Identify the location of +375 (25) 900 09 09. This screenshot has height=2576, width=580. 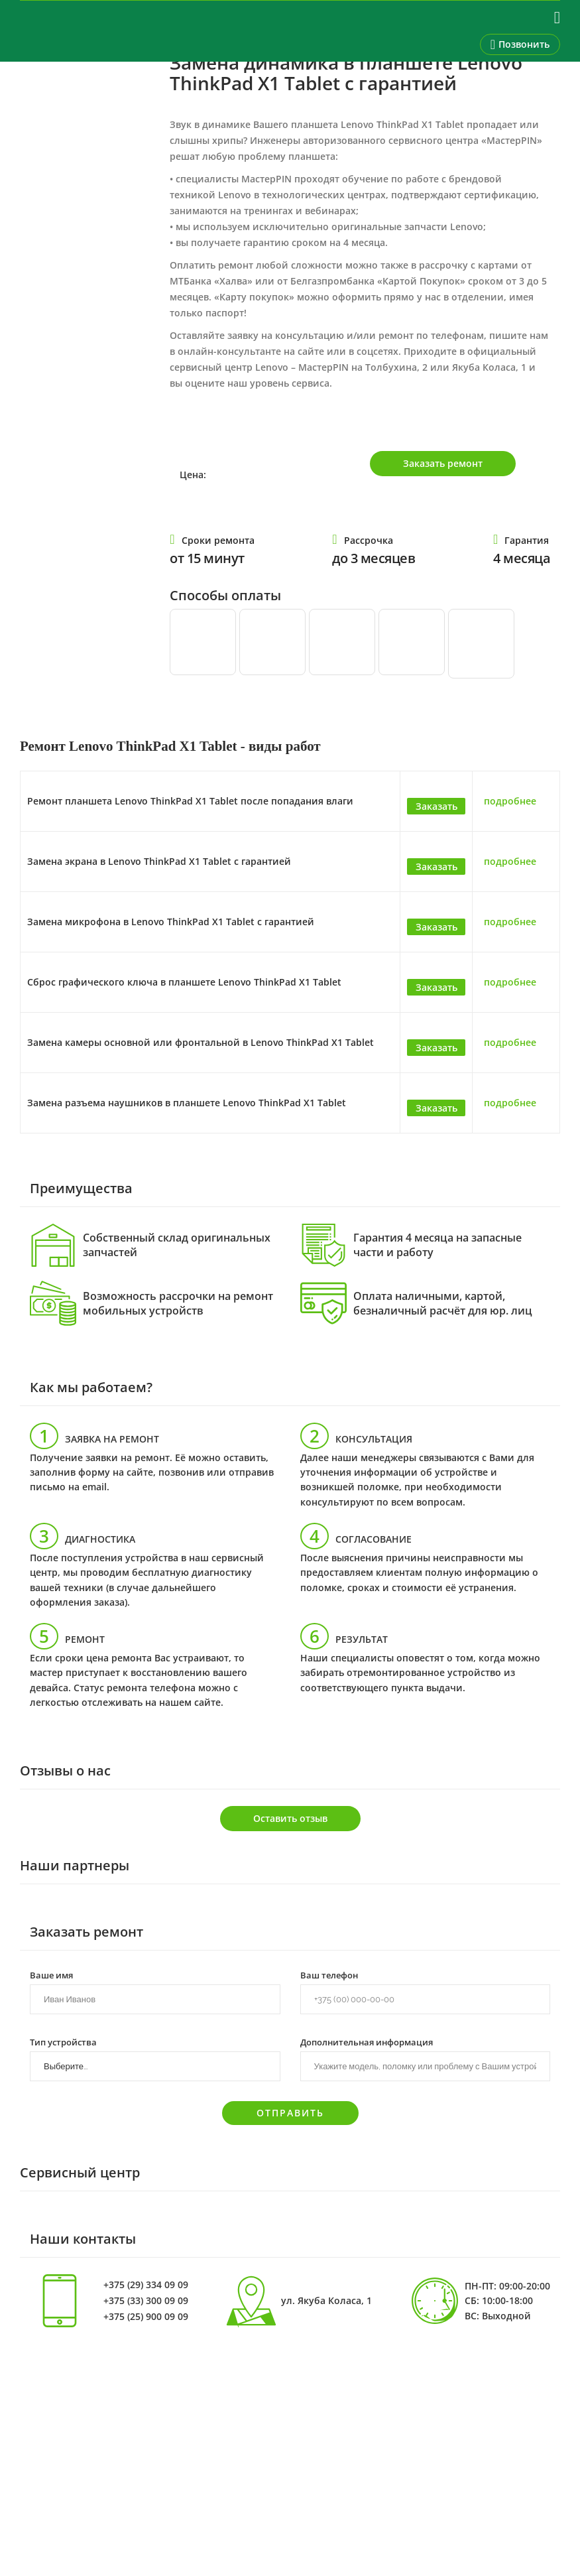
(145, 2316).